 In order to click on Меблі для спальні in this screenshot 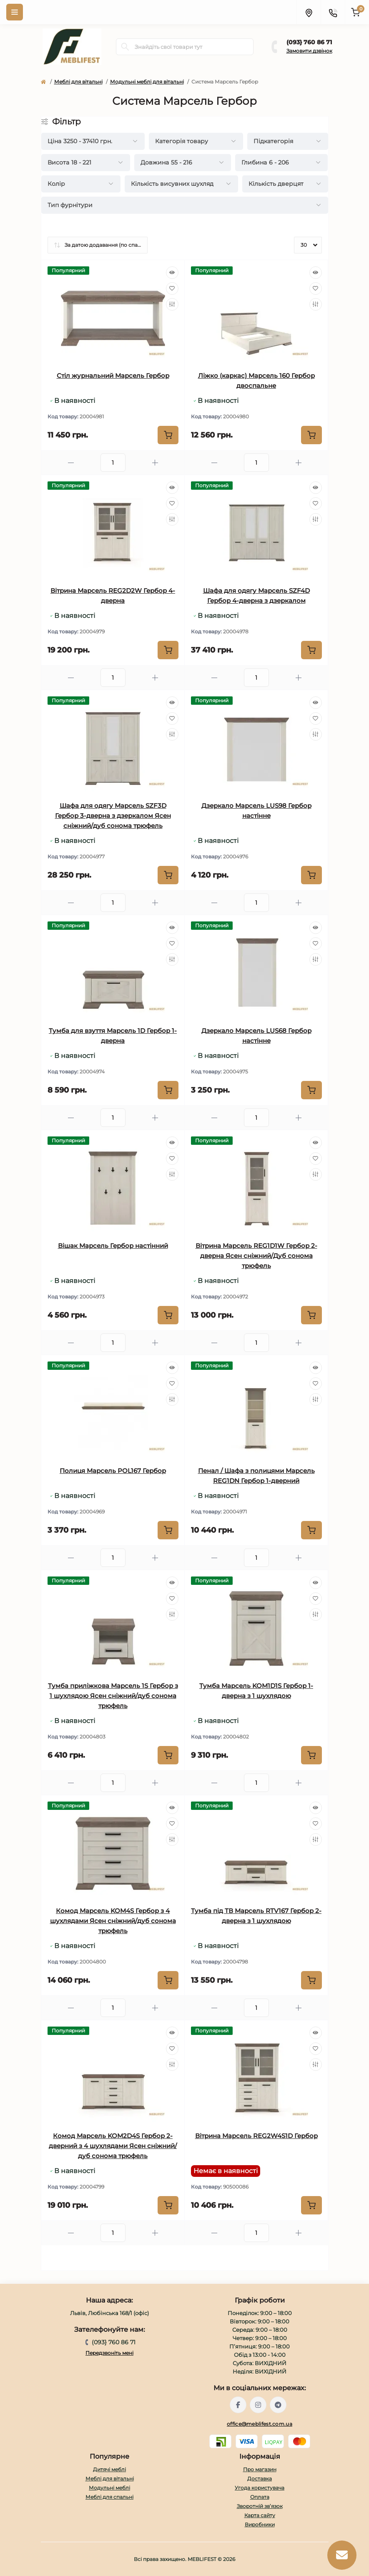, I will do `click(109, 2497)`.